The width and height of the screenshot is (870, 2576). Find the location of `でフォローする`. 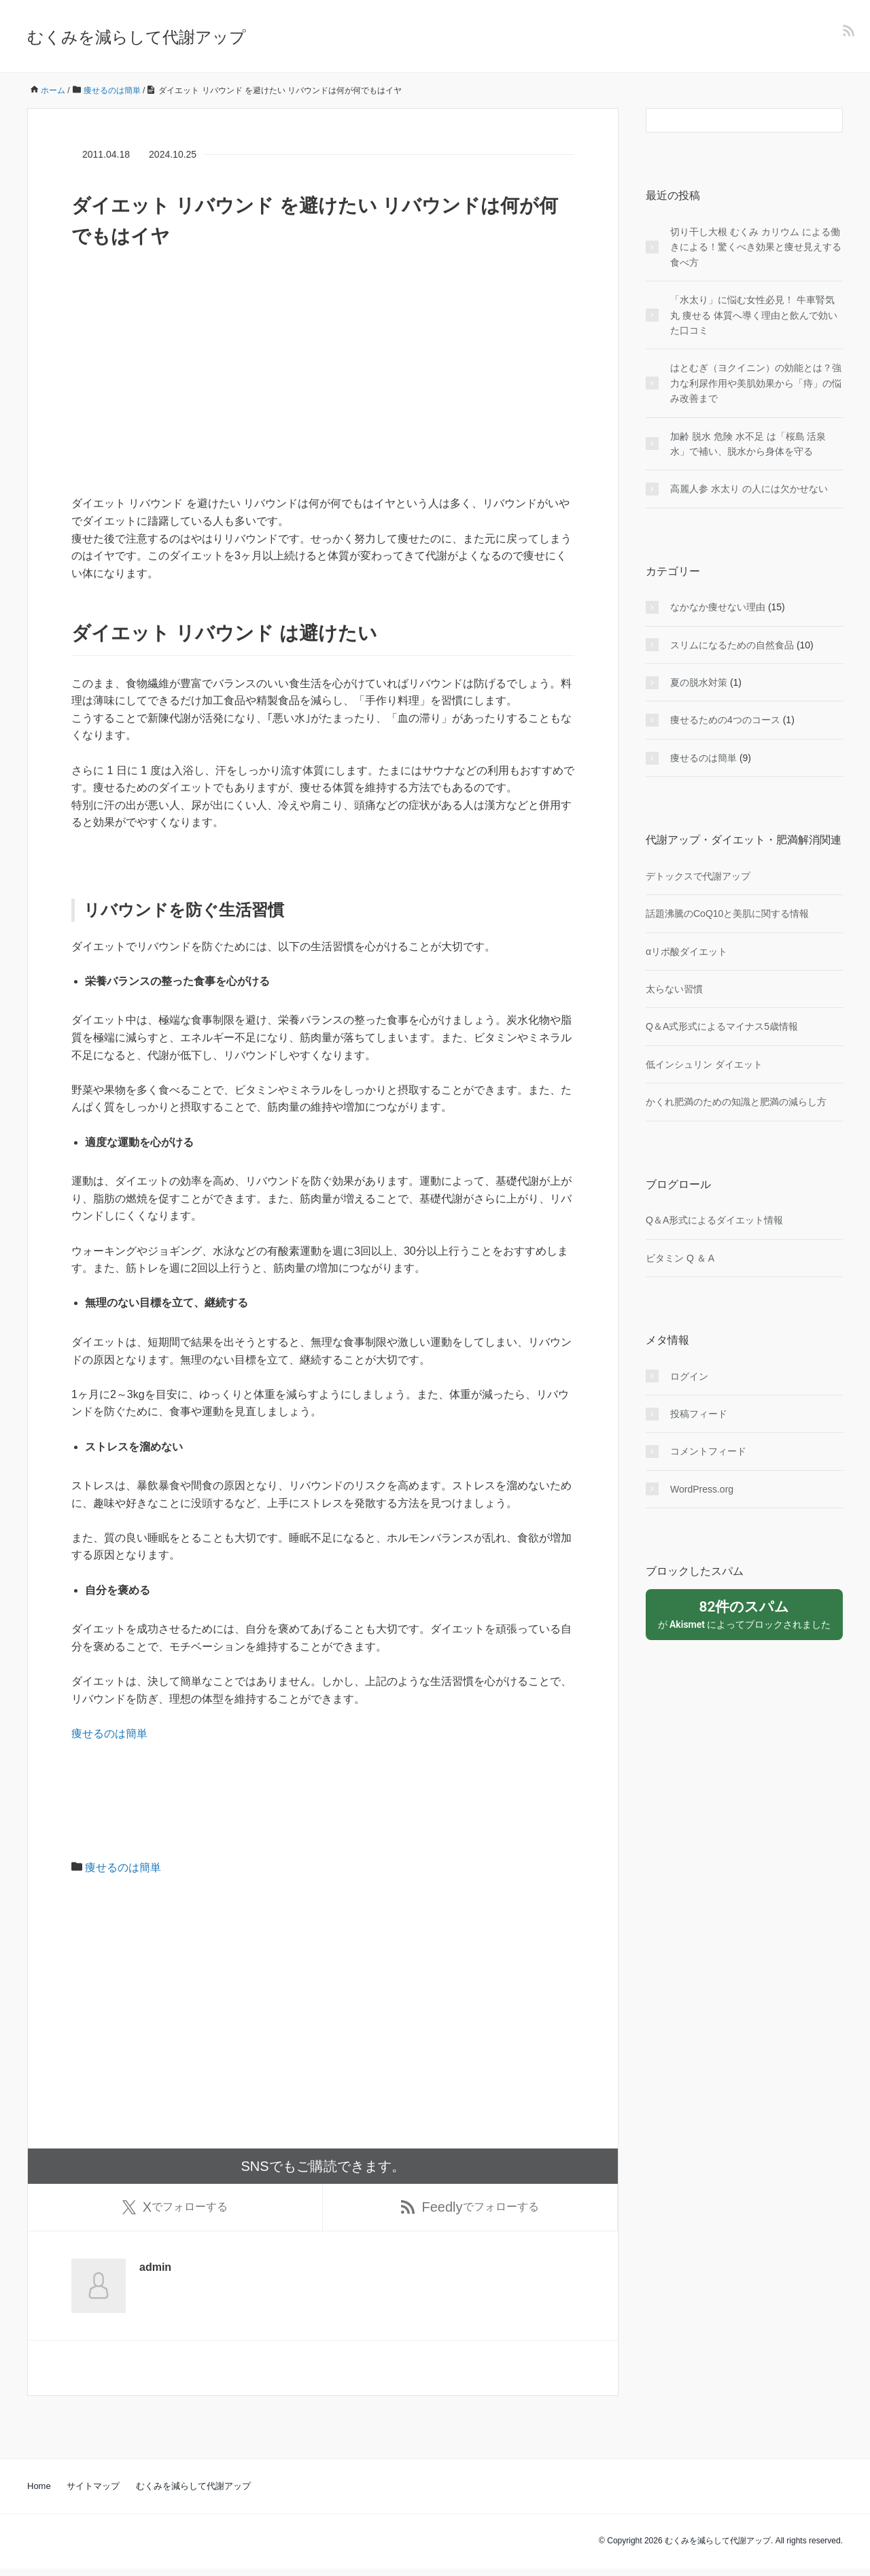

でフォローする is located at coordinates (175, 2211).